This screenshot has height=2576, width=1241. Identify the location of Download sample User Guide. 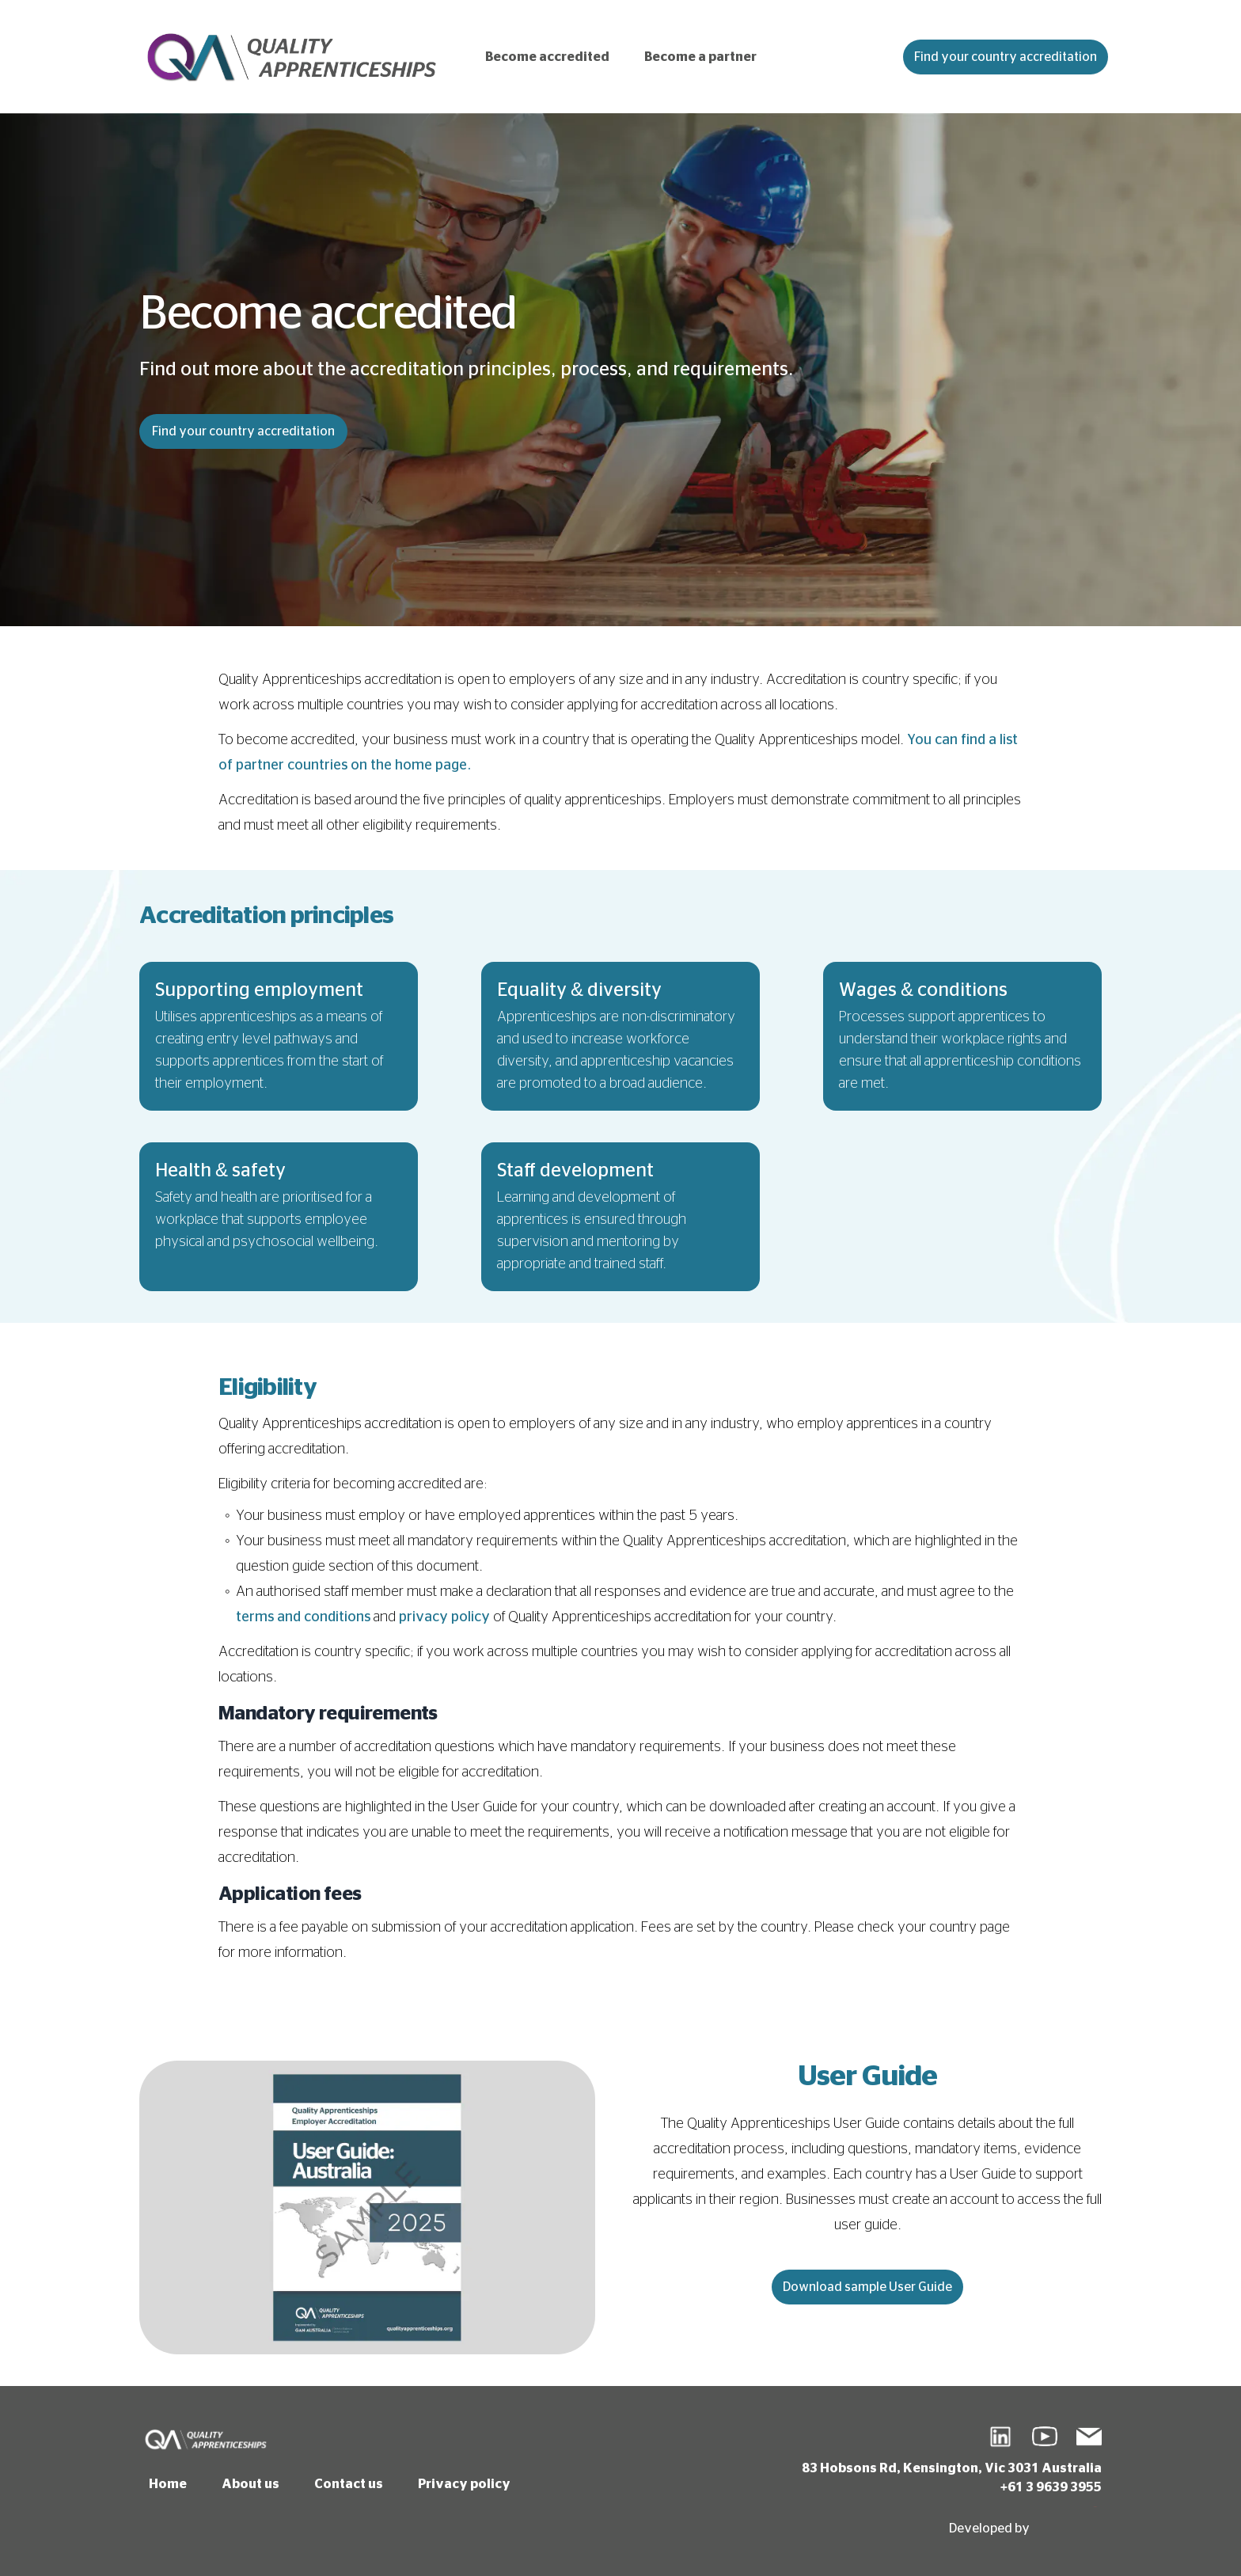
(867, 2287).